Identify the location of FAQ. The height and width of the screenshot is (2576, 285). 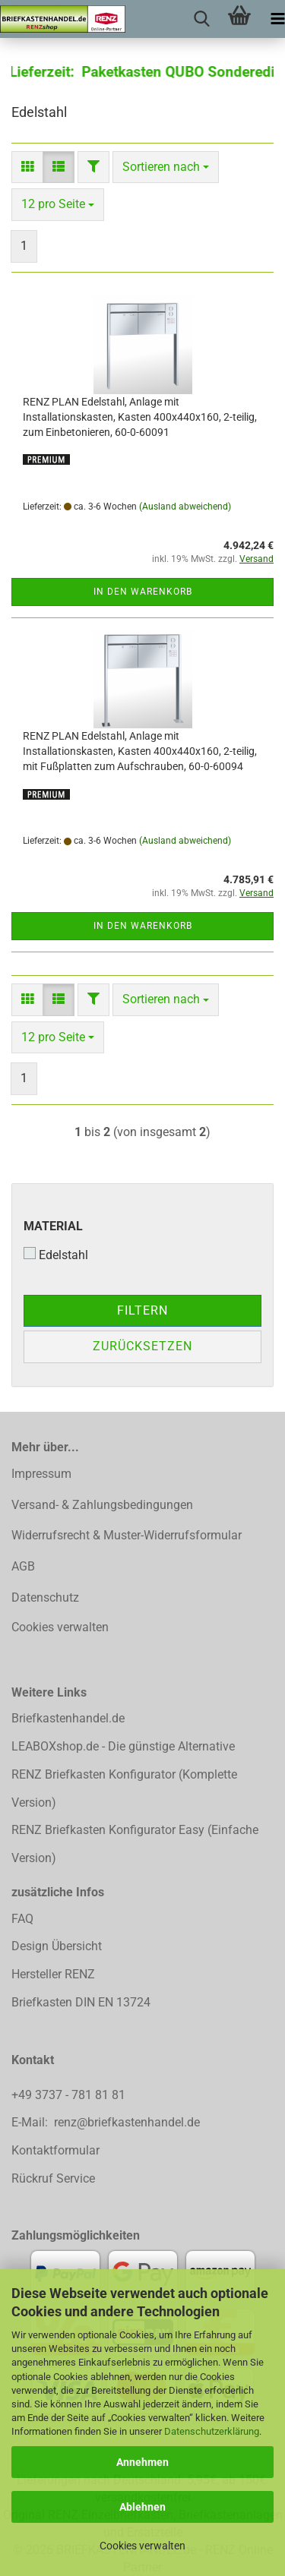
(22, 1918).